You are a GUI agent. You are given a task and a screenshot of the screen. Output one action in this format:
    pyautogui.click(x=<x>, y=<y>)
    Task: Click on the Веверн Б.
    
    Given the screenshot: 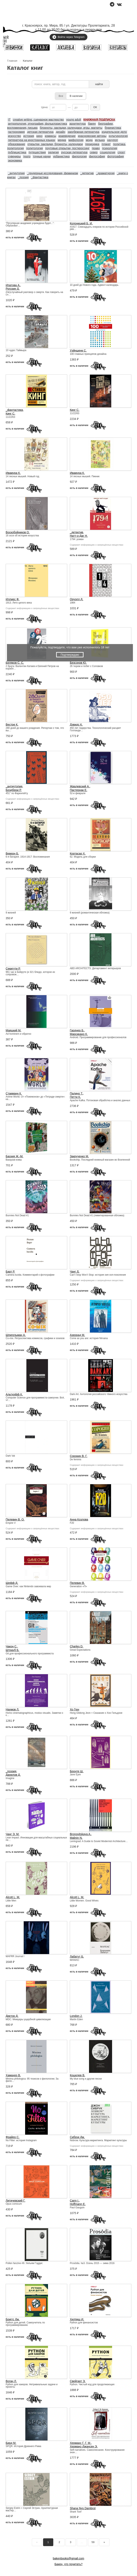 What is the action you would take?
    pyautogui.click(x=12, y=853)
    